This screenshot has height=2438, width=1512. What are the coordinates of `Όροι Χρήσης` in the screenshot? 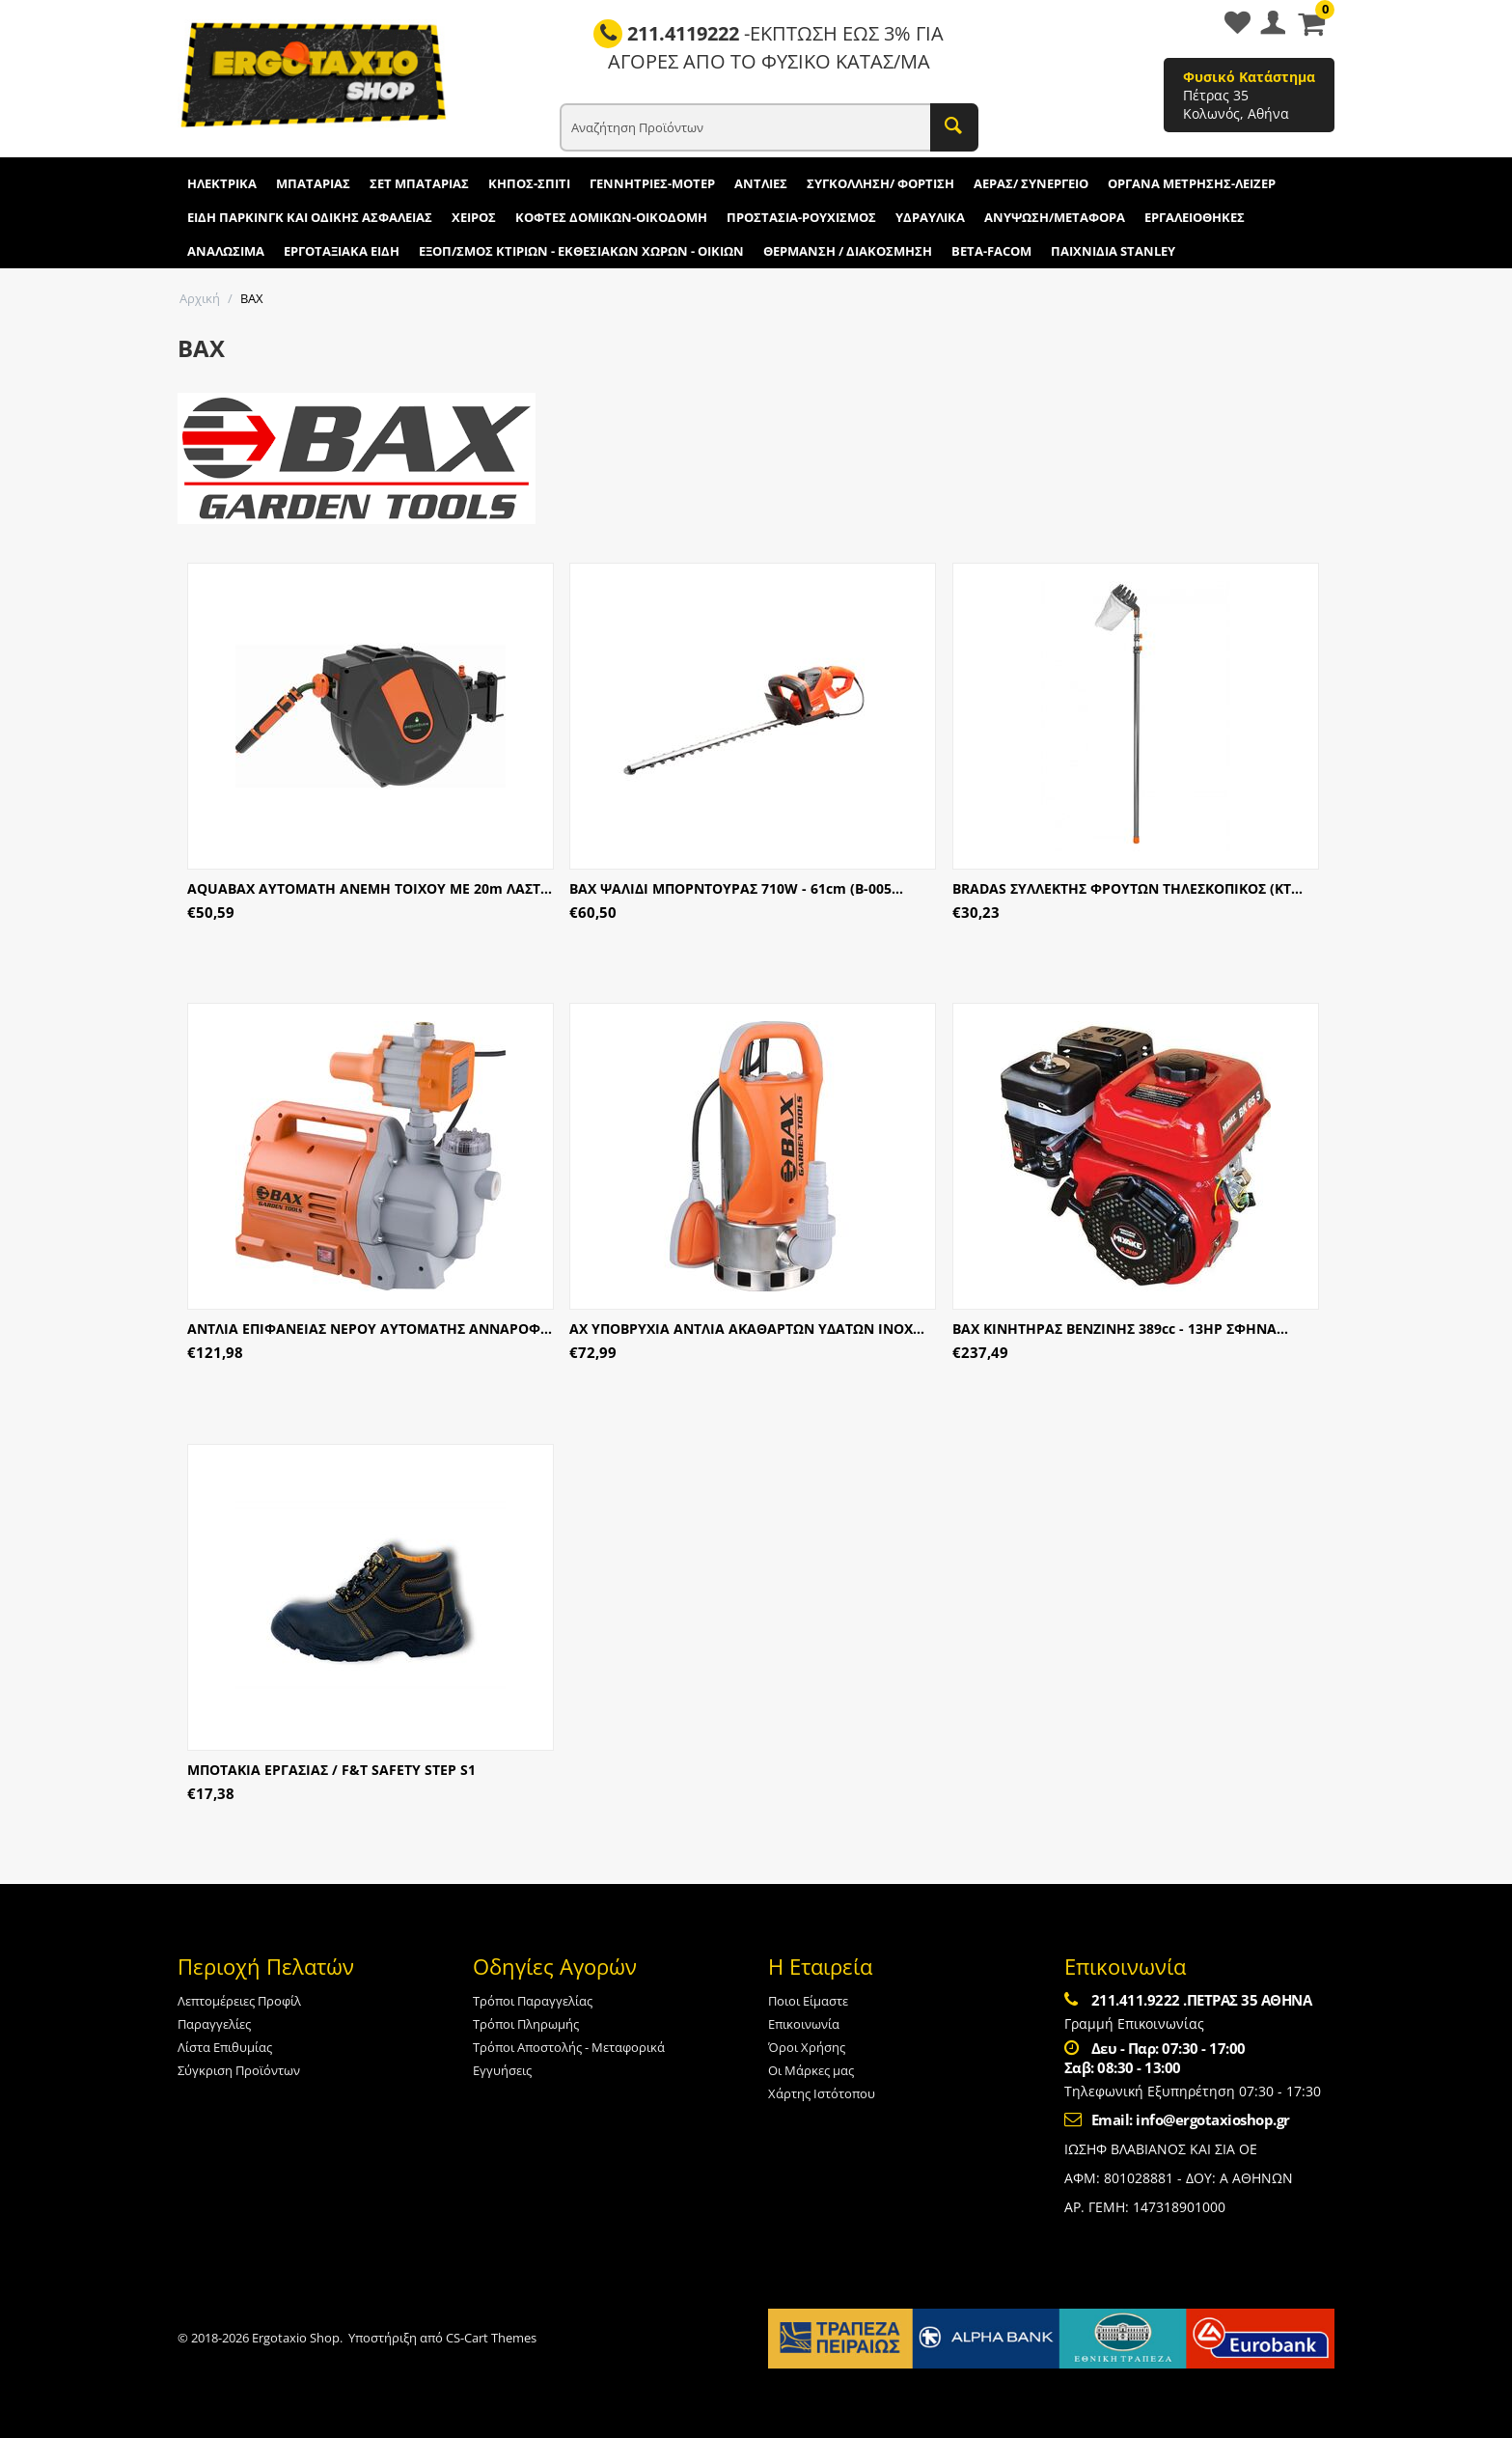 It's located at (806, 2047).